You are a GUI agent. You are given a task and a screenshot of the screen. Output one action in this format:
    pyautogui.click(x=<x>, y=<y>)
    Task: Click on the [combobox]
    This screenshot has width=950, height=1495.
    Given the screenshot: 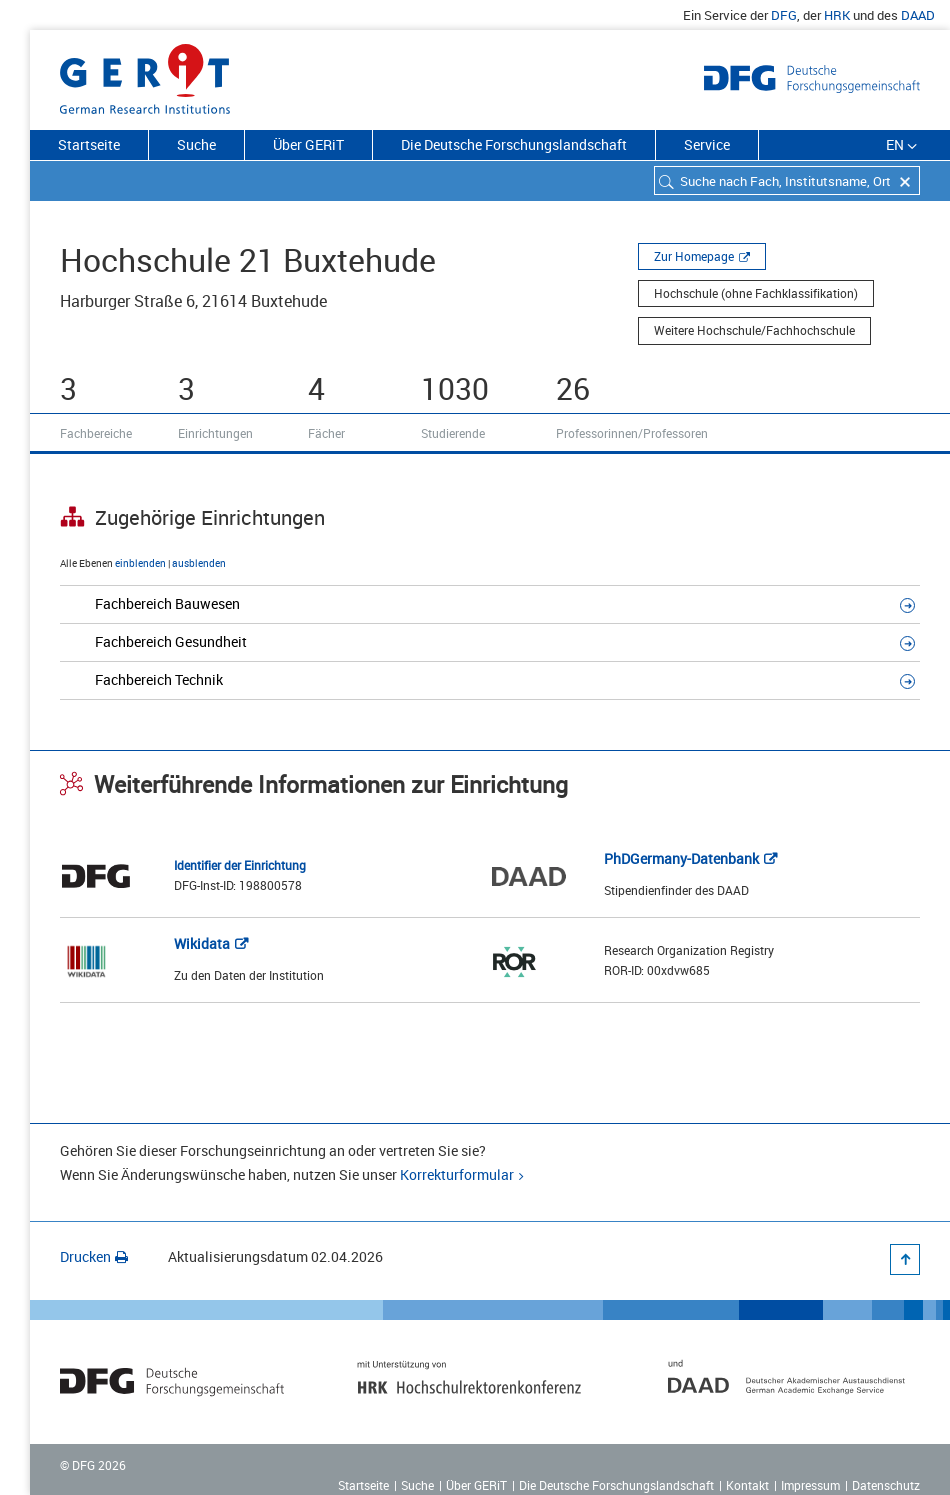 What is the action you would take?
    pyautogui.click(x=787, y=180)
    